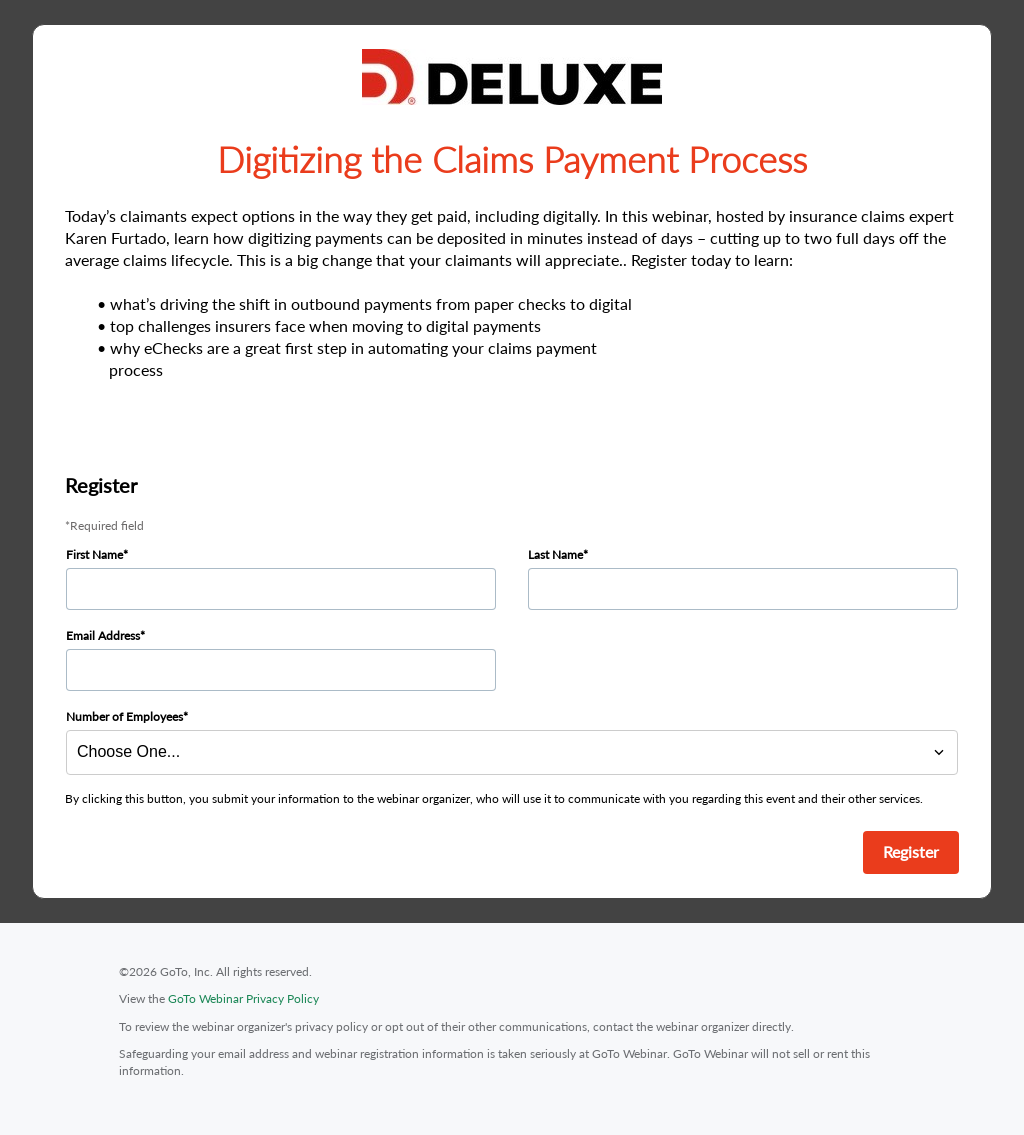  What do you see at coordinates (124, 716) in the screenshot?
I see `Number of Employees` at bounding box center [124, 716].